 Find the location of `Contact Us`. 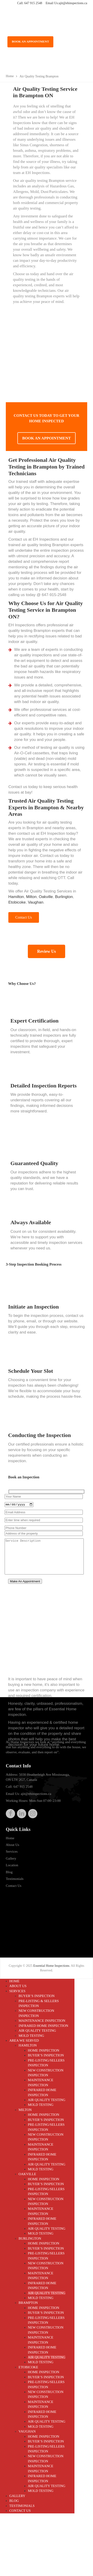

Contact Us is located at coordinates (13, 1892).